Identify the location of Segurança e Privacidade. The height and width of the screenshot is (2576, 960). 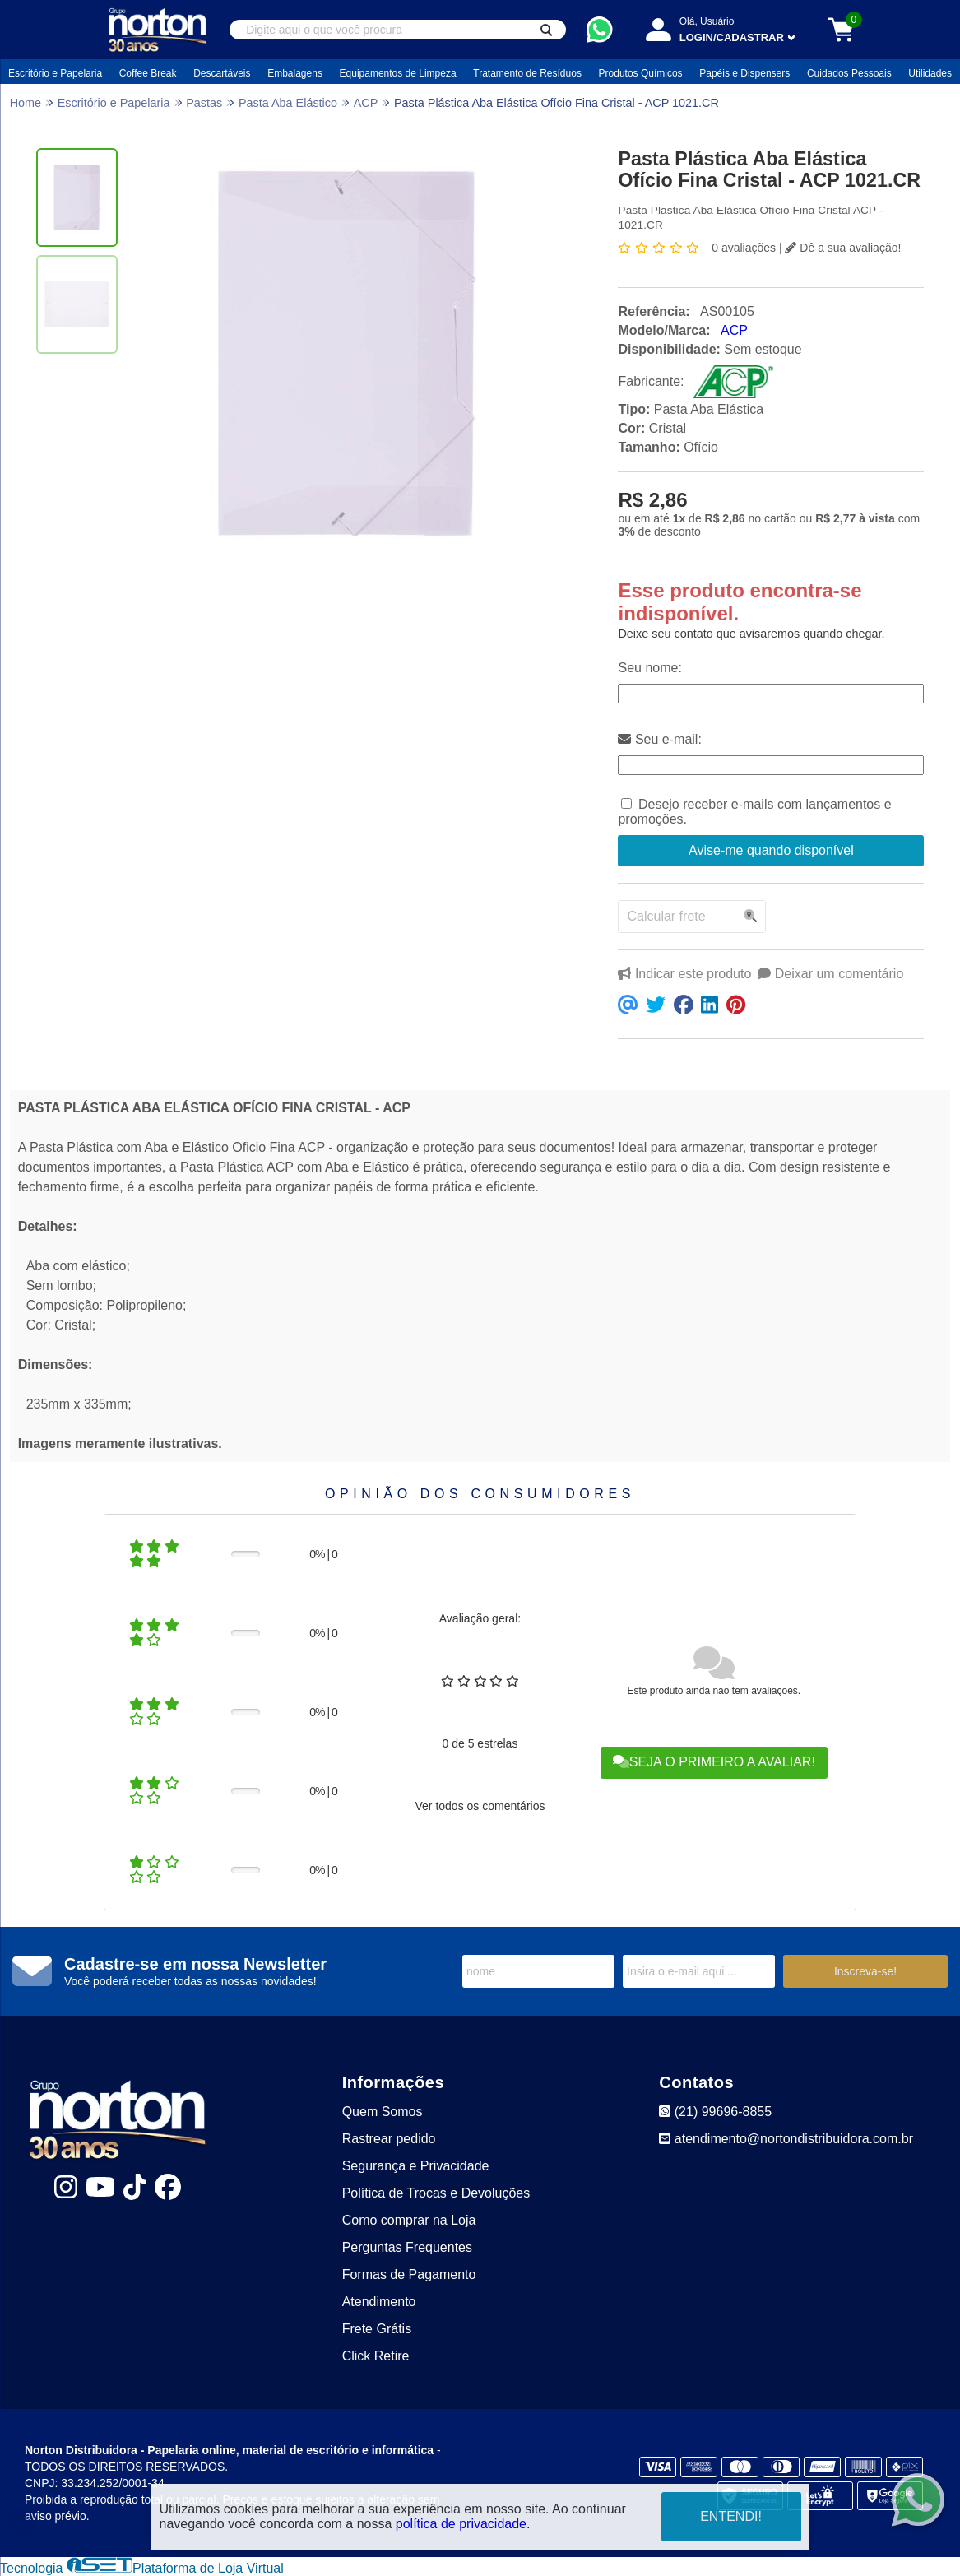
(415, 2166).